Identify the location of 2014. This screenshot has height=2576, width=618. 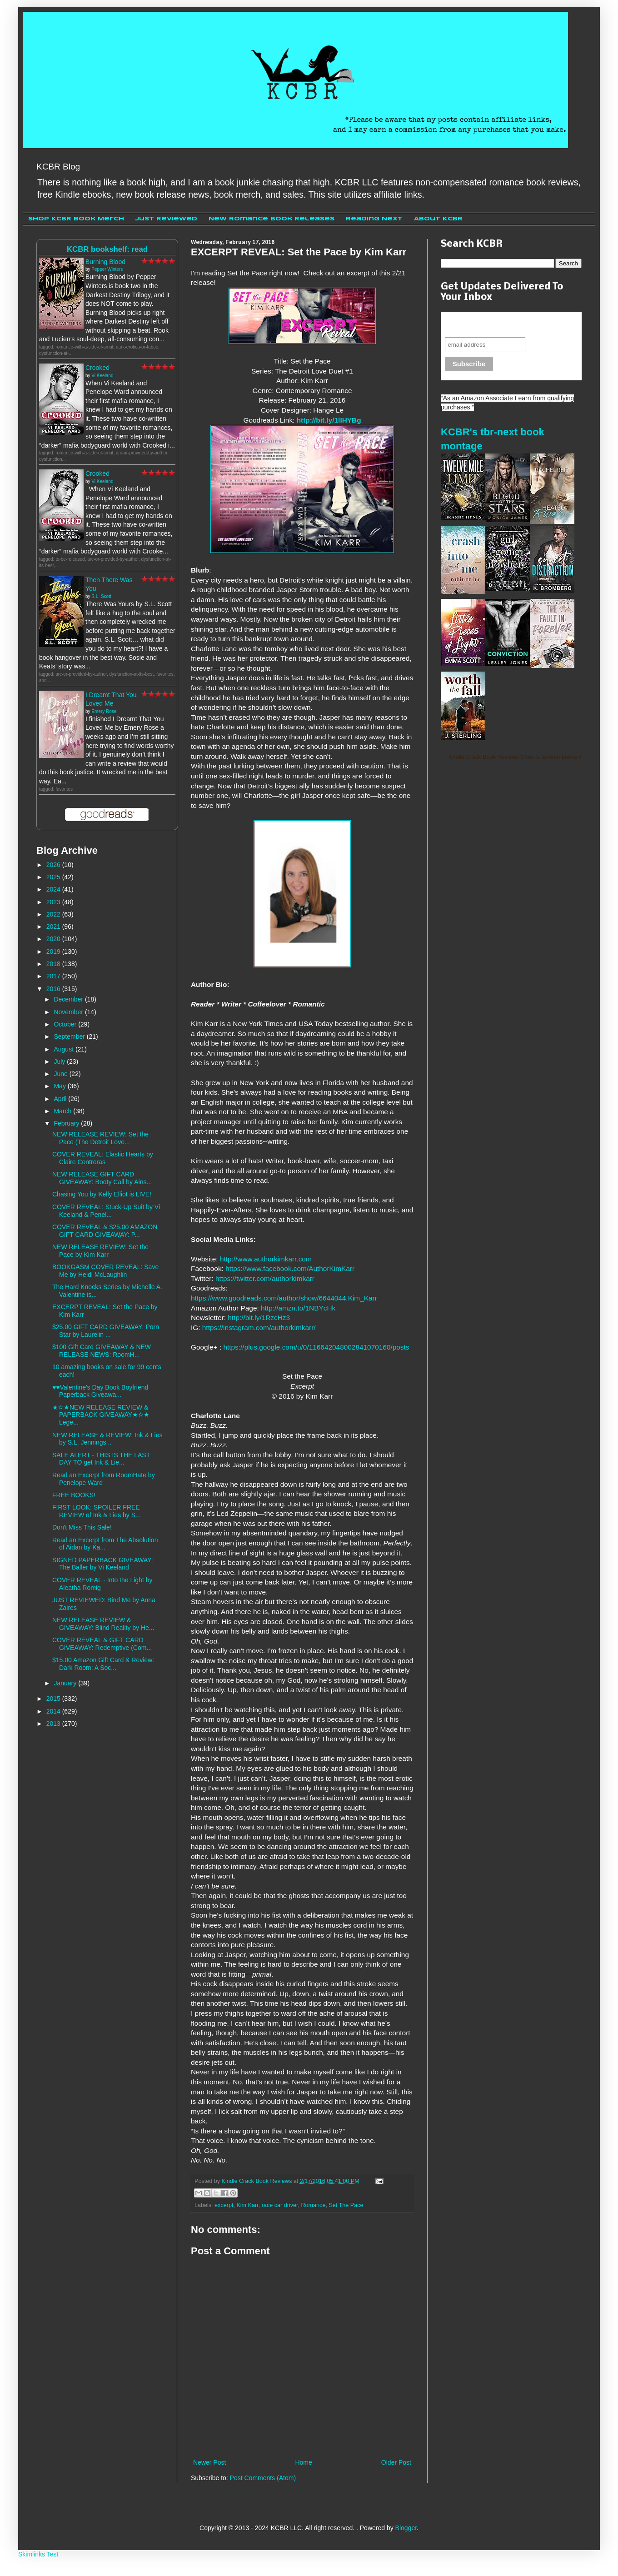
(54, 1711).